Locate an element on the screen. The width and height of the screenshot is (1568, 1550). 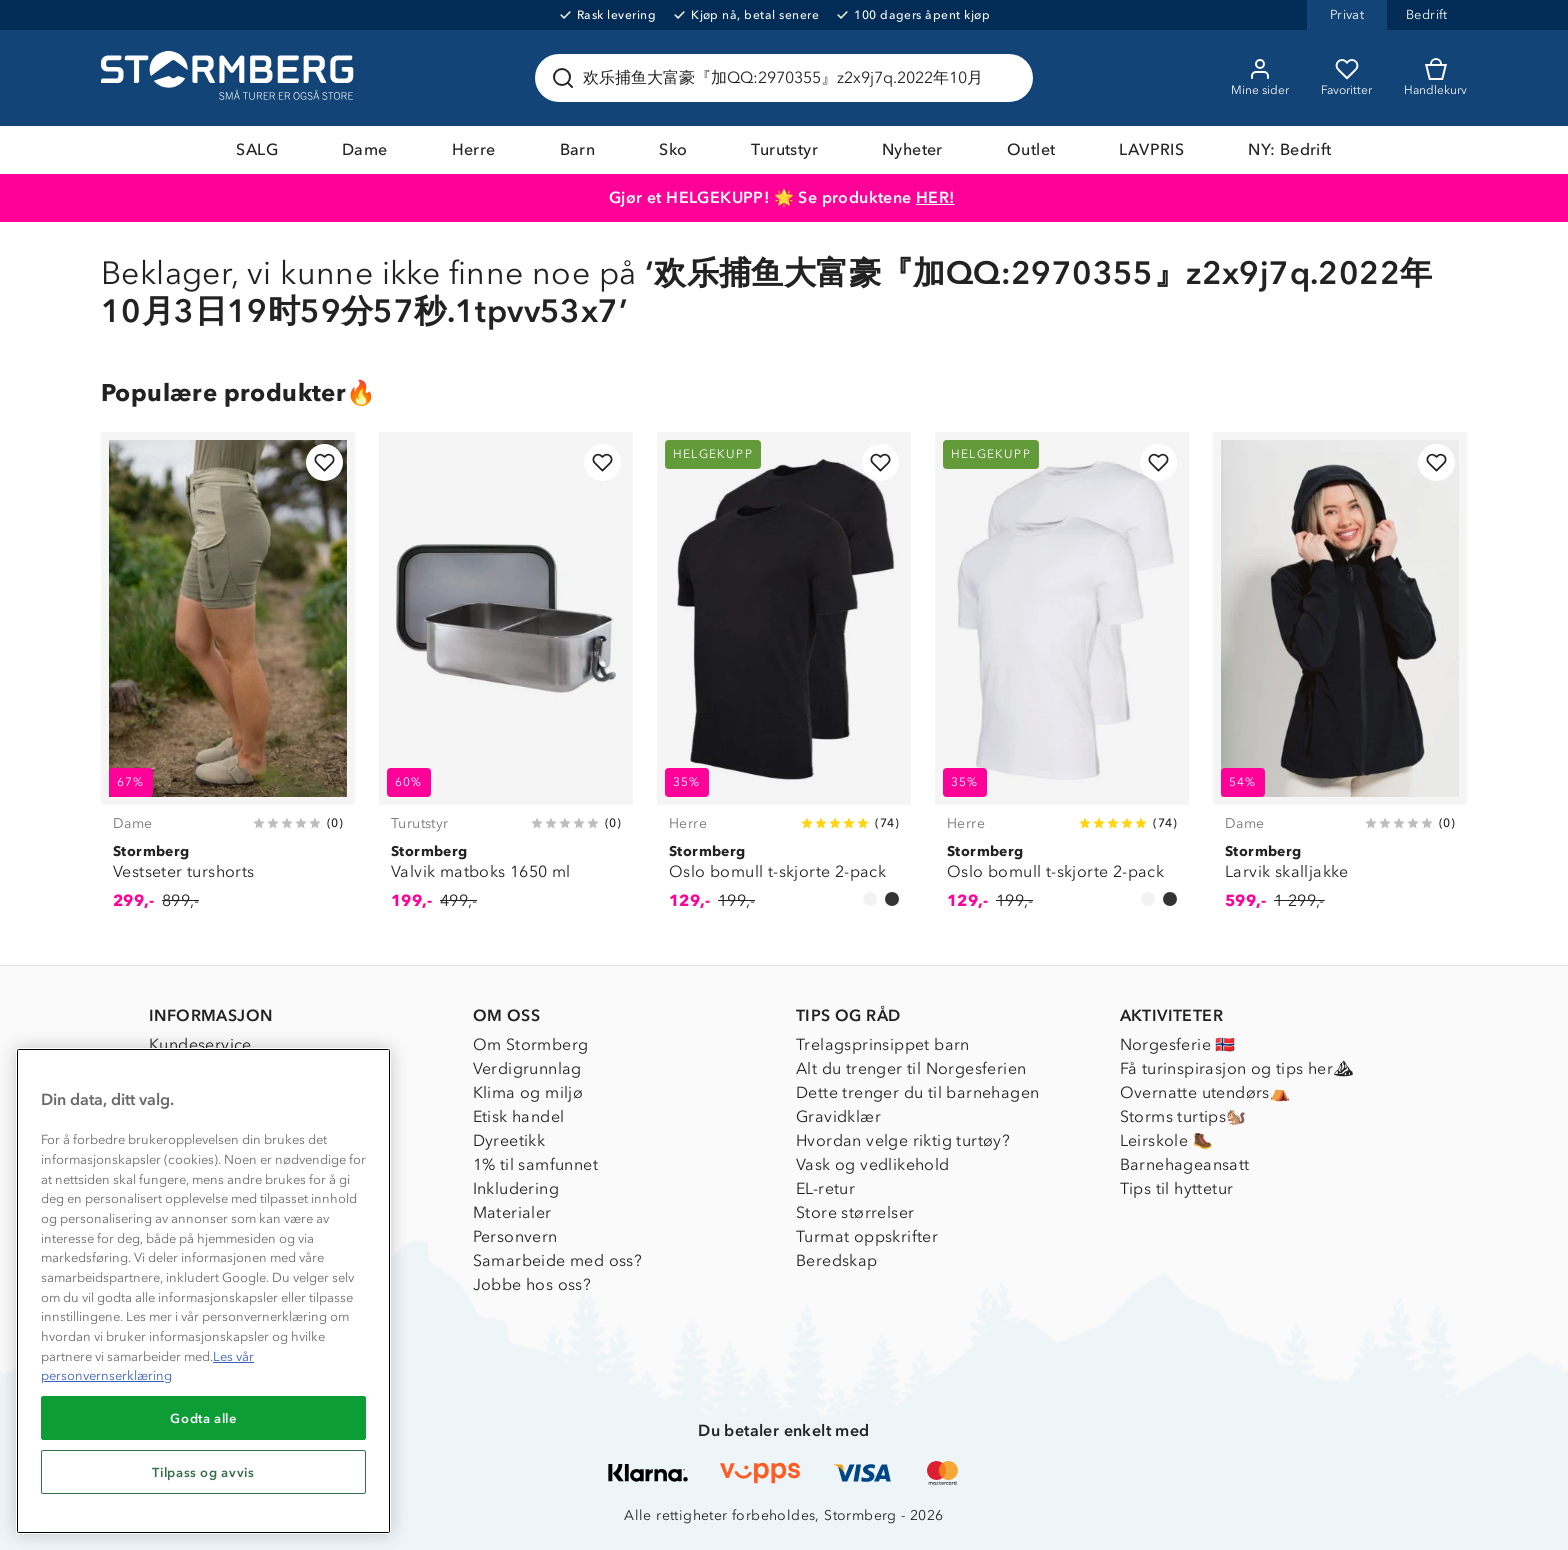
[Vestseter turshorts] is located at coordinates (228, 682).